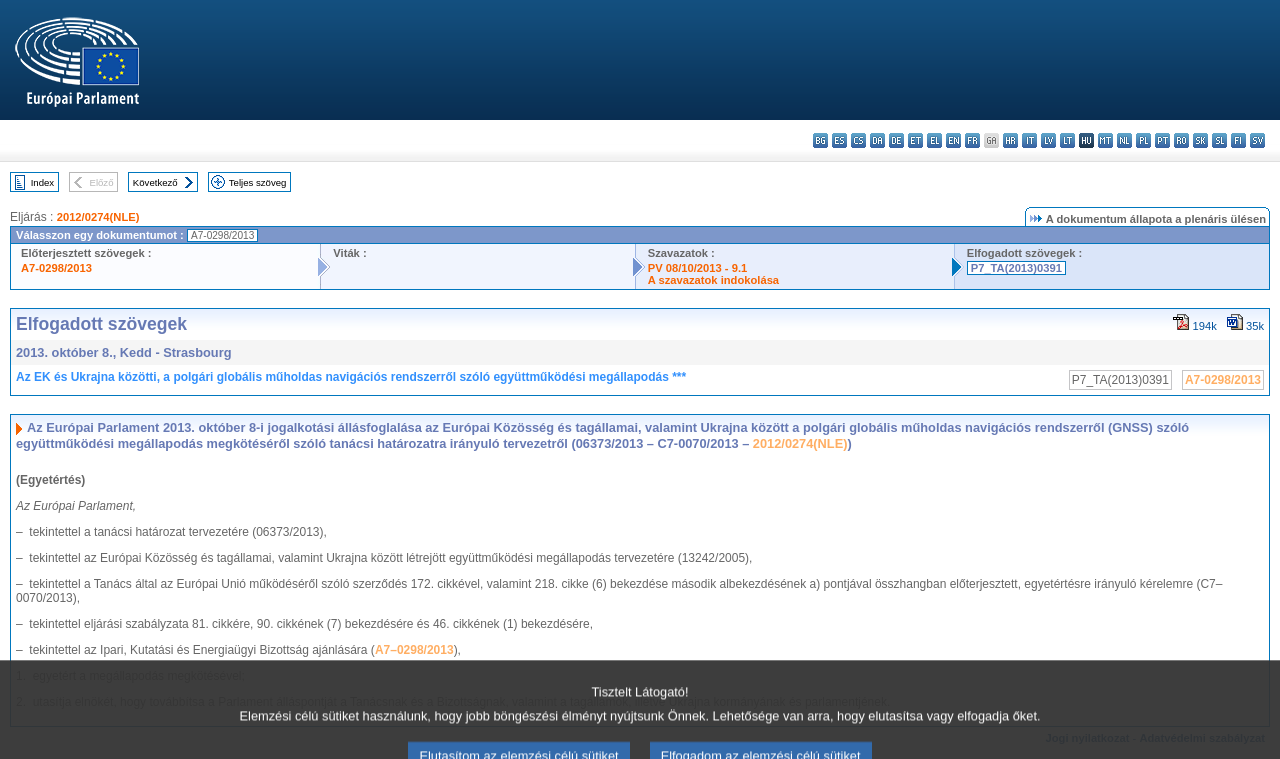  I want to click on mt - Malti, so click(1105, 140).